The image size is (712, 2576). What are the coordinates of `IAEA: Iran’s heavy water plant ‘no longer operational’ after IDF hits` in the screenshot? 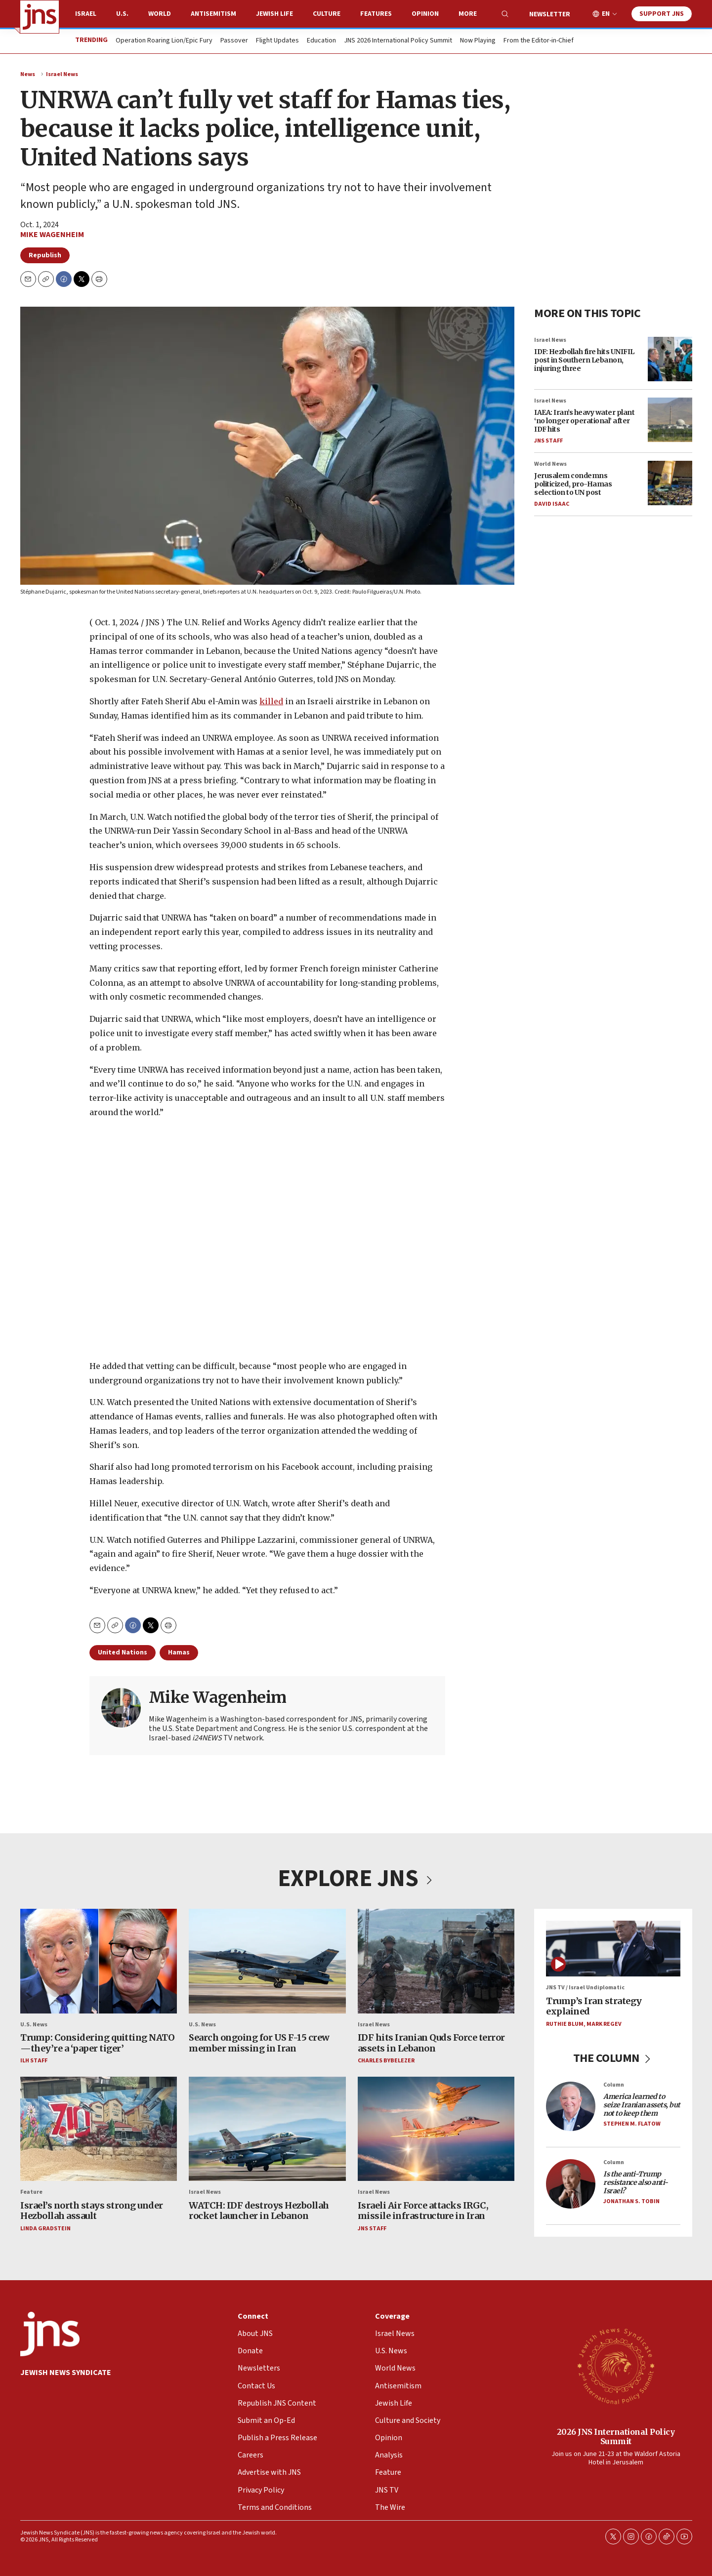 It's located at (584, 421).